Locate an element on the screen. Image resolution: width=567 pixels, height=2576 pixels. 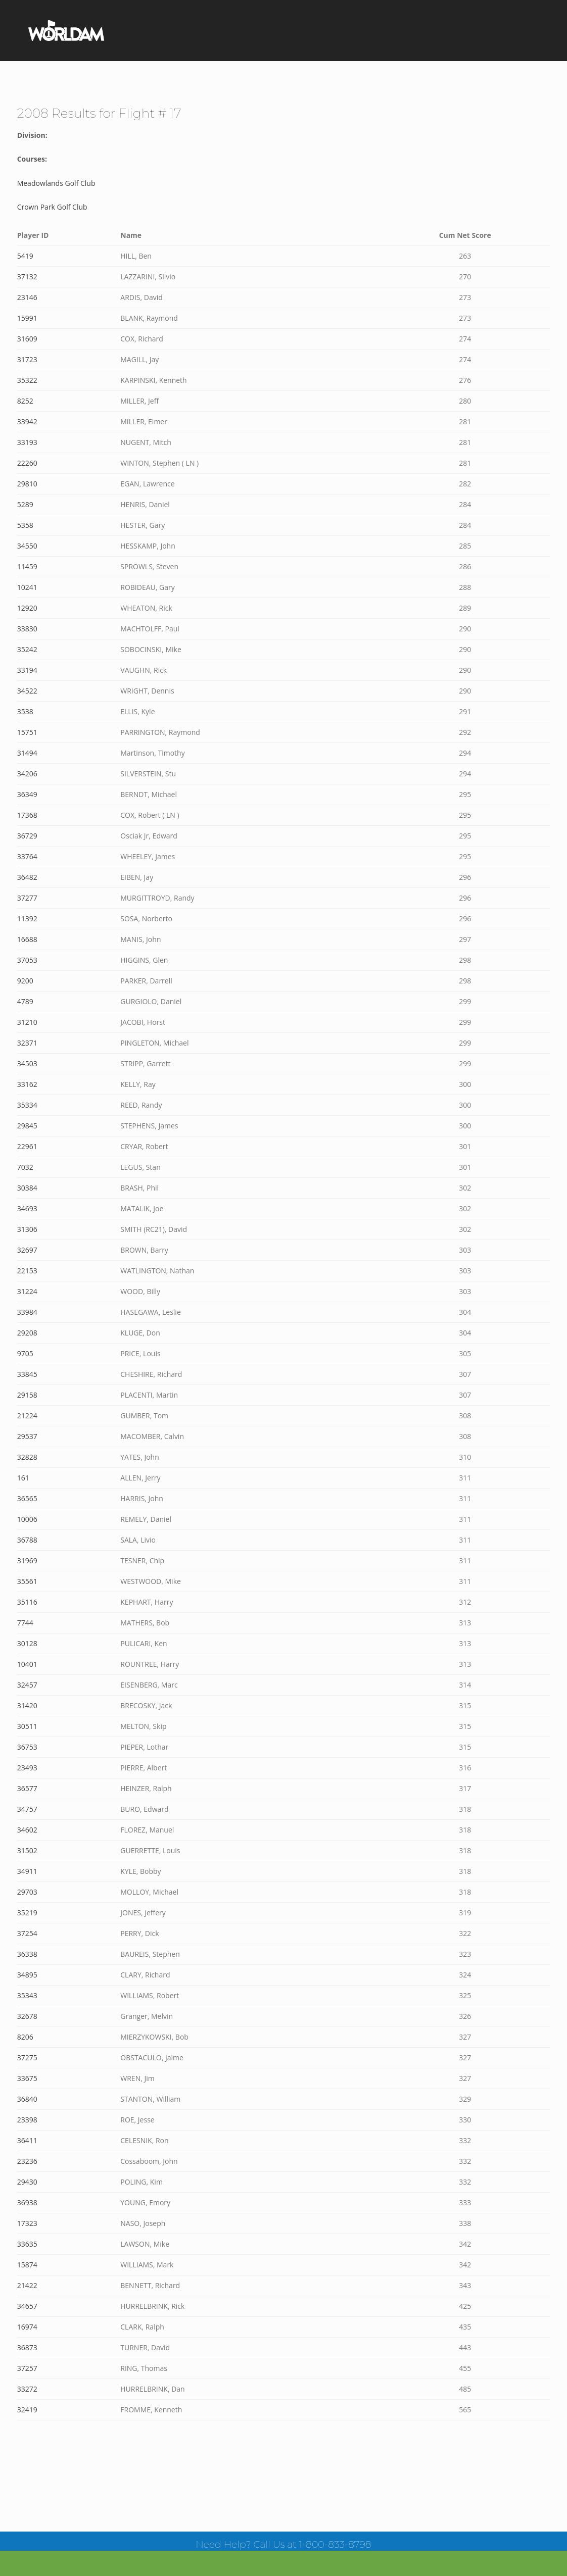
37053 is located at coordinates (27, 960).